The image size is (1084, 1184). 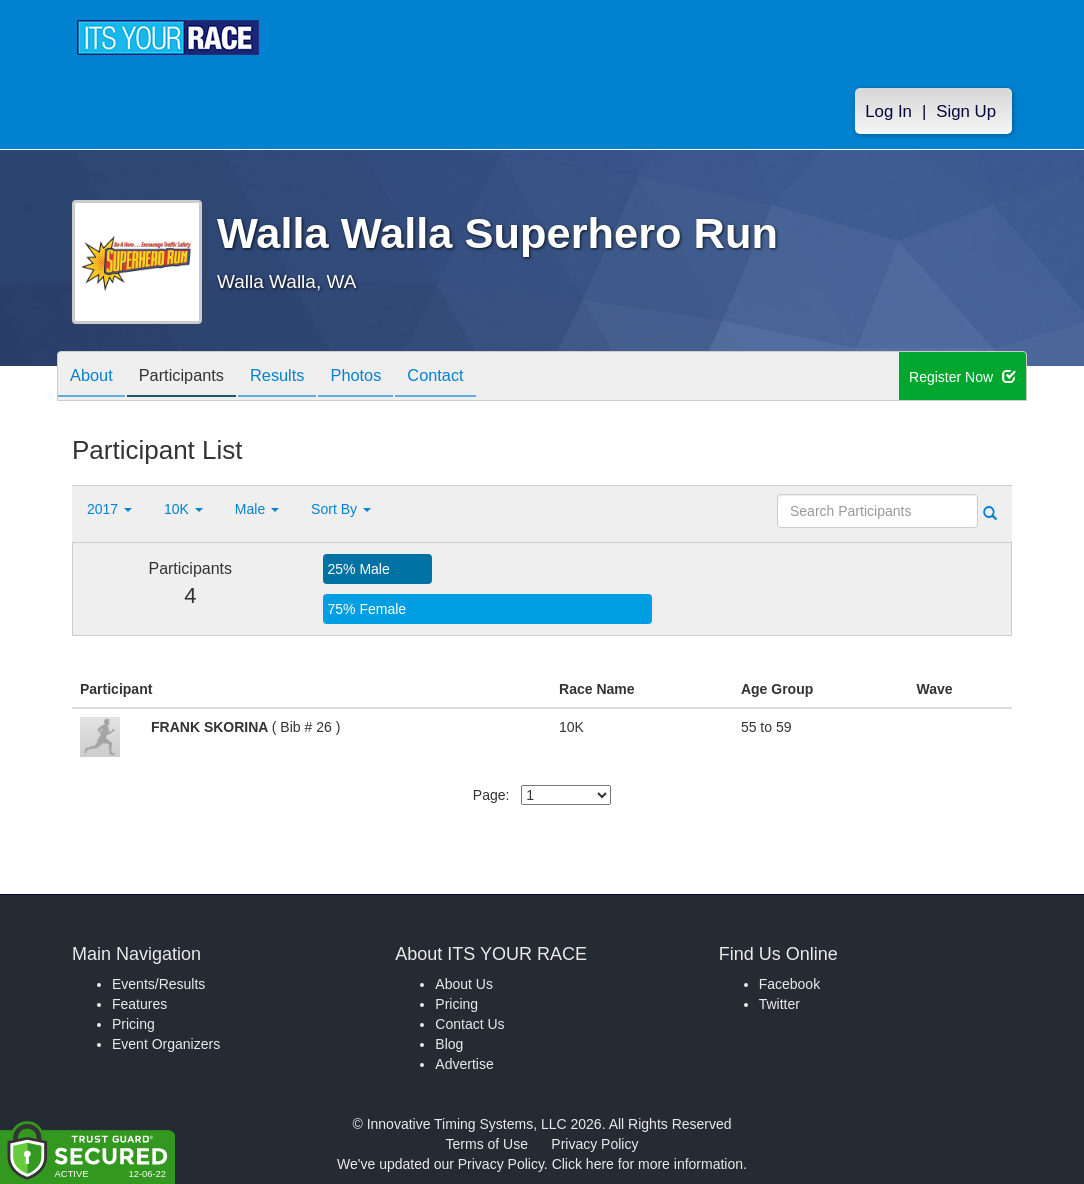 What do you see at coordinates (464, 984) in the screenshot?
I see `About Us` at bounding box center [464, 984].